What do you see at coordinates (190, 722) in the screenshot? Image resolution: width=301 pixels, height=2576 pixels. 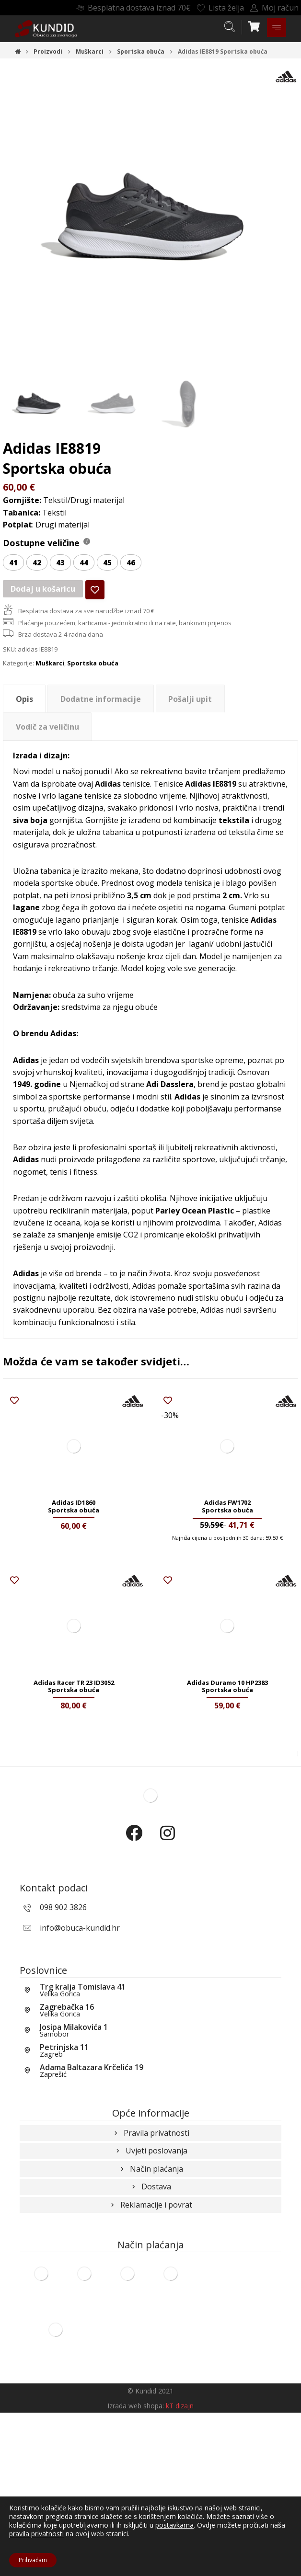 I see `Pošalji upit` at bounding box center [190, 722].